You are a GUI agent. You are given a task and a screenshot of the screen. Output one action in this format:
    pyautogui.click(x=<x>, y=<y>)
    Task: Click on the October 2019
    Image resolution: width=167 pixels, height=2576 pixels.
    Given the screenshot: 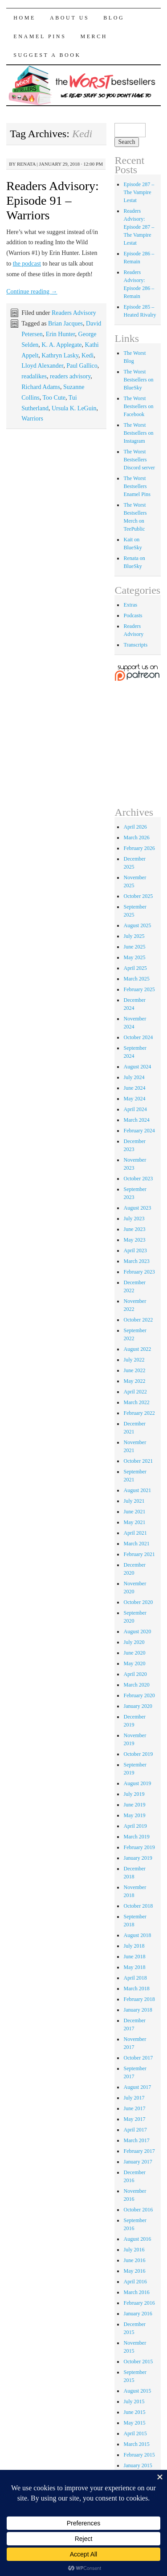 What is the action you would take?
    pyautogui.click(x=138, y=1754)
    